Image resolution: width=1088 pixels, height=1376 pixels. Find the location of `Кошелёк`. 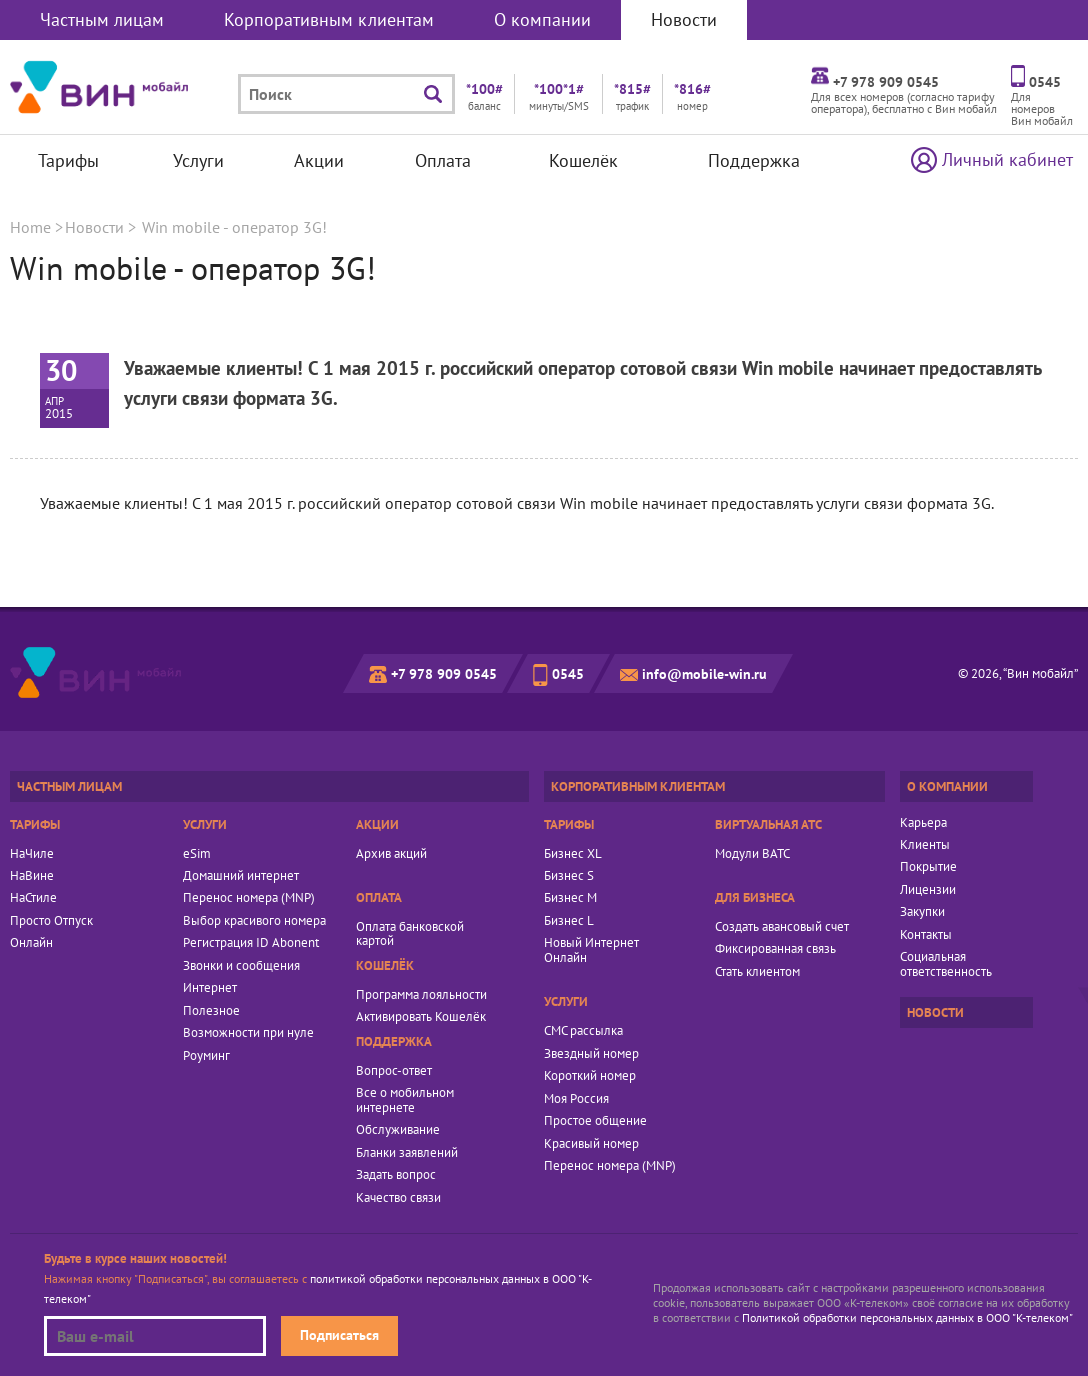

Кошелёк is located at coordinates (583, 160).